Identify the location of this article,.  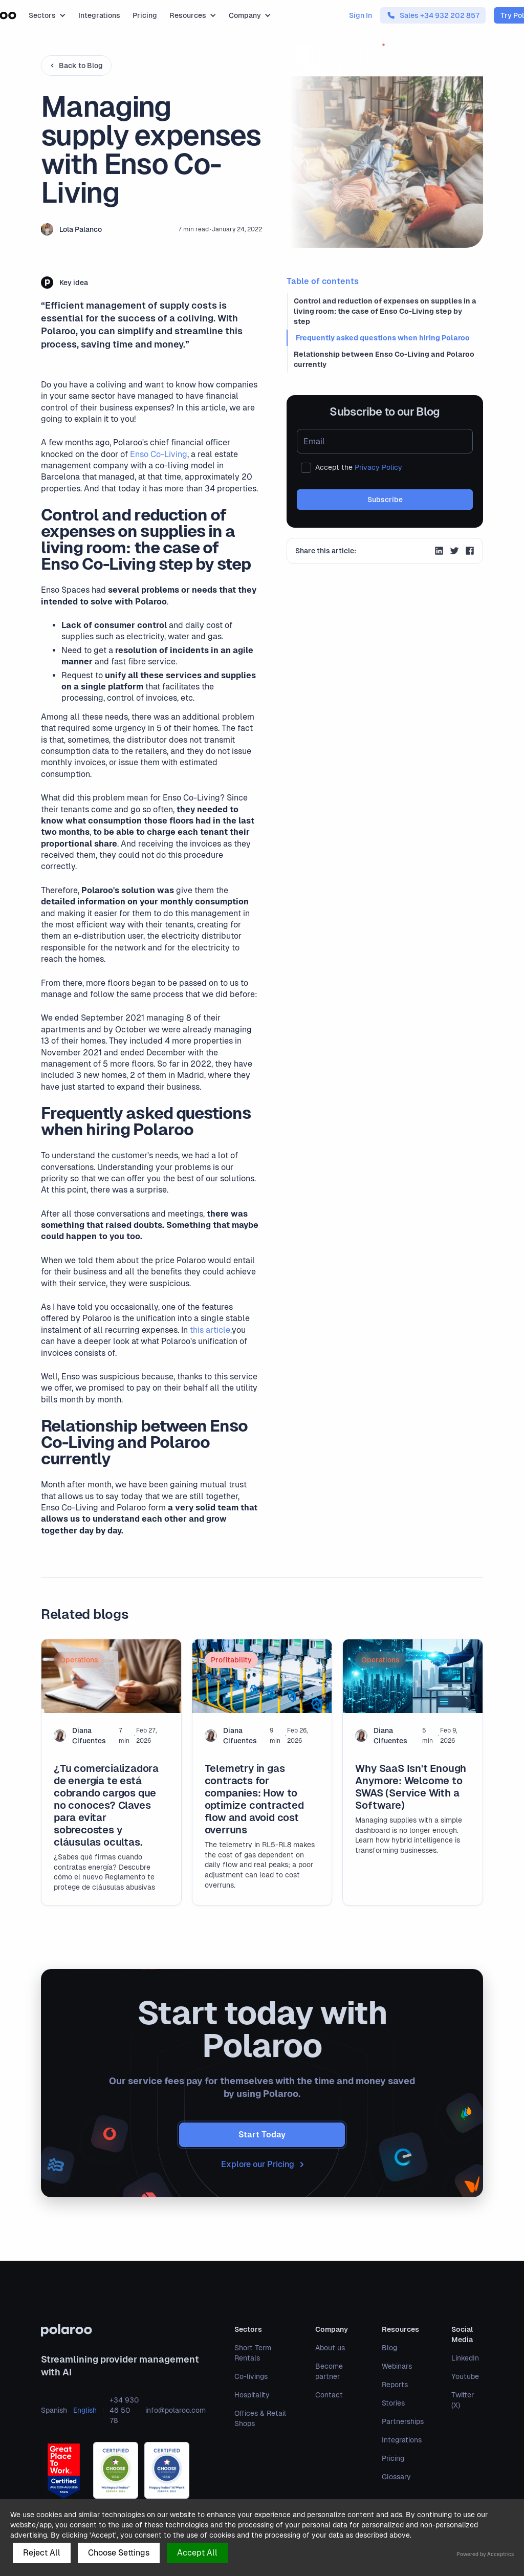
(211, 1330).